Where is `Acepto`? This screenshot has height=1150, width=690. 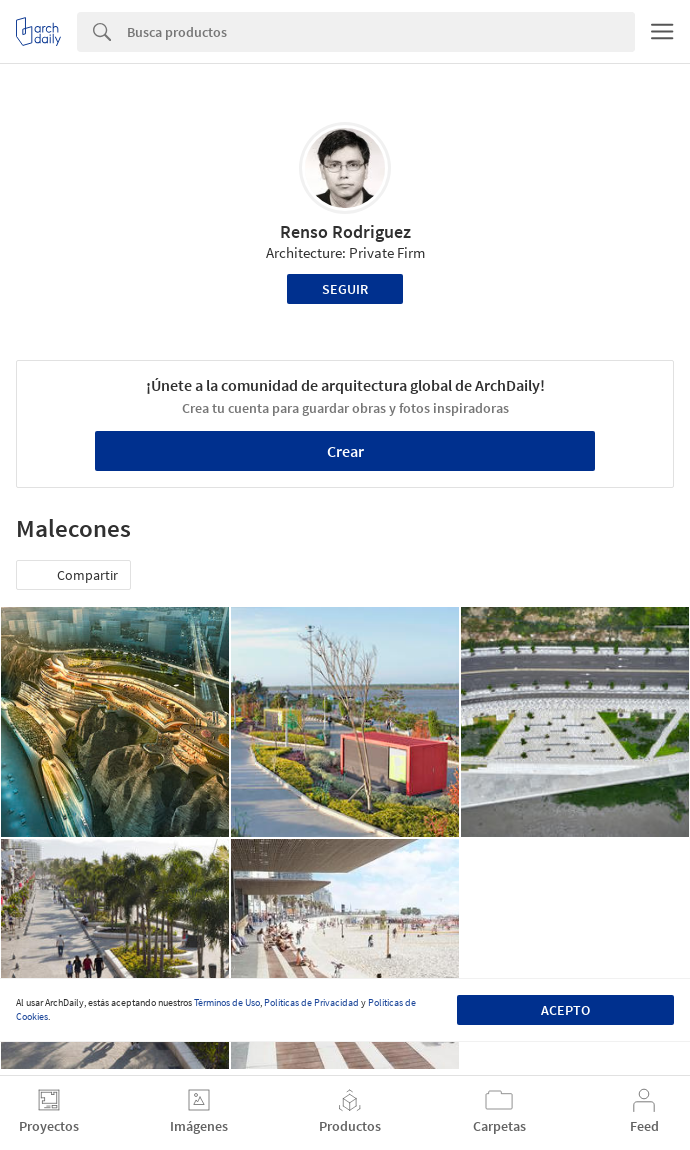
Acepto is located at coordinates (565, 1010).